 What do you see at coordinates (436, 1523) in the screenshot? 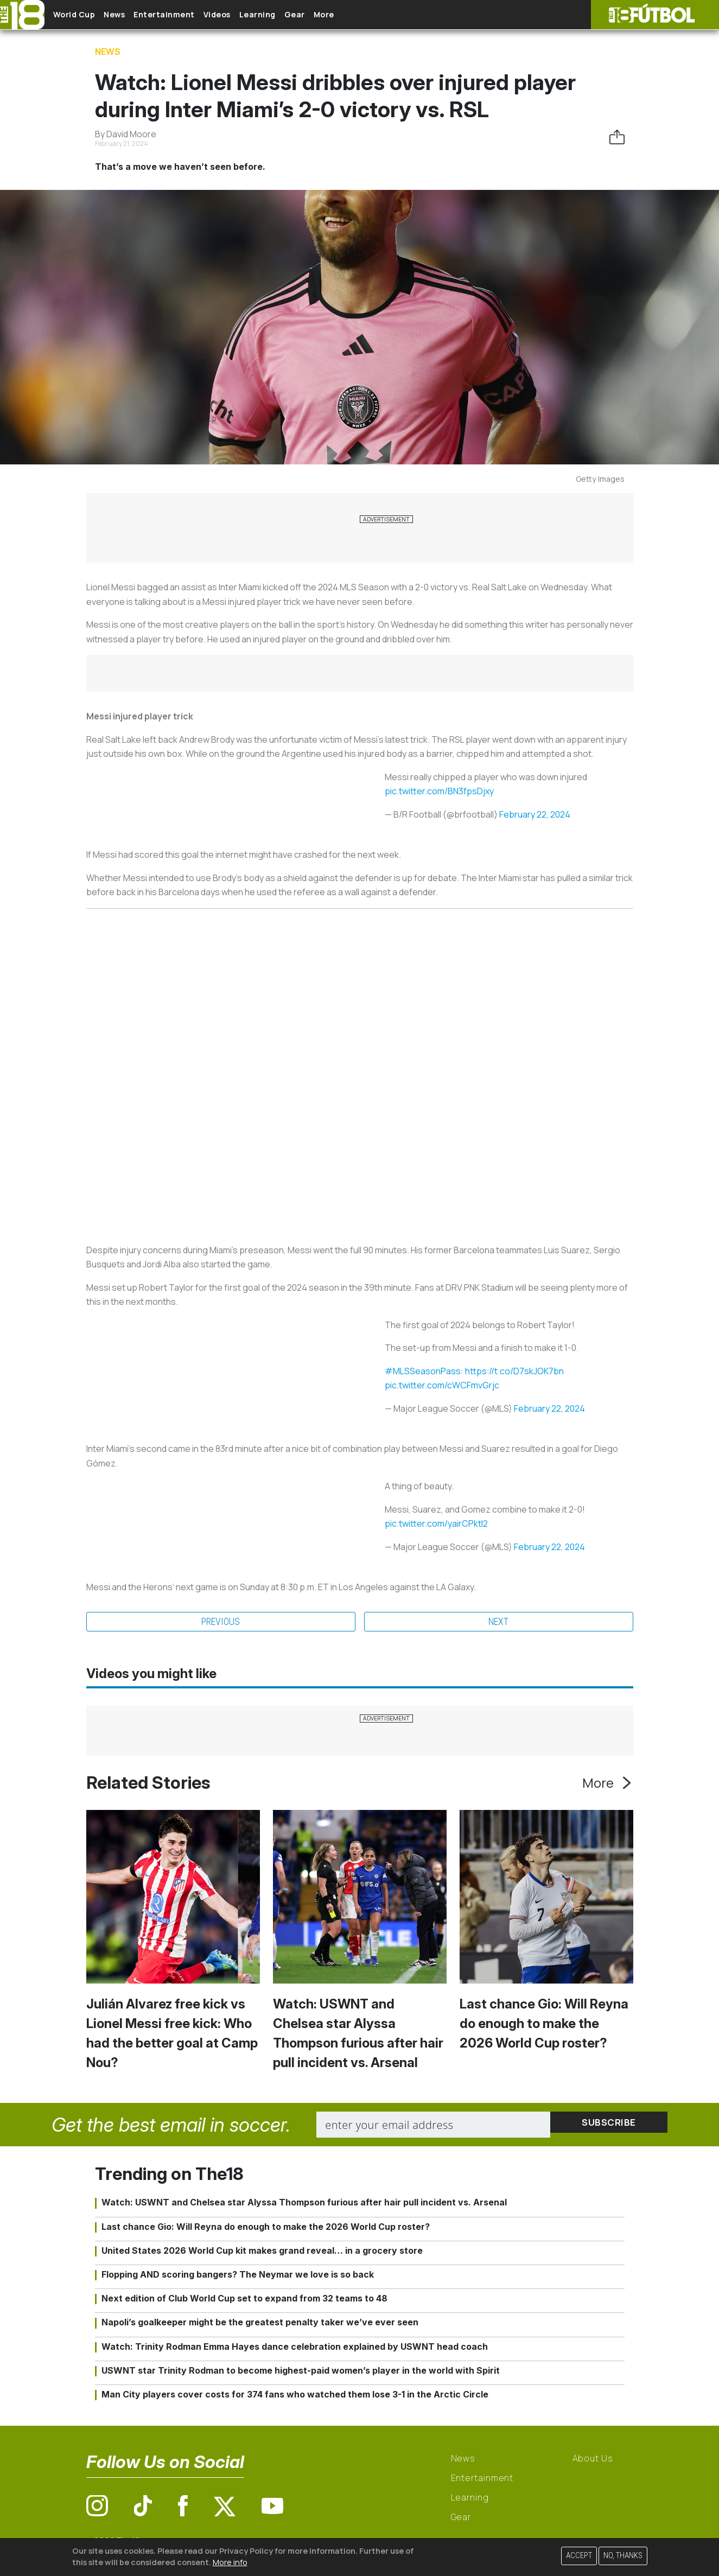
I see `pic.twitter.com/yairCPktl2` at bounding box center [436, 1523].